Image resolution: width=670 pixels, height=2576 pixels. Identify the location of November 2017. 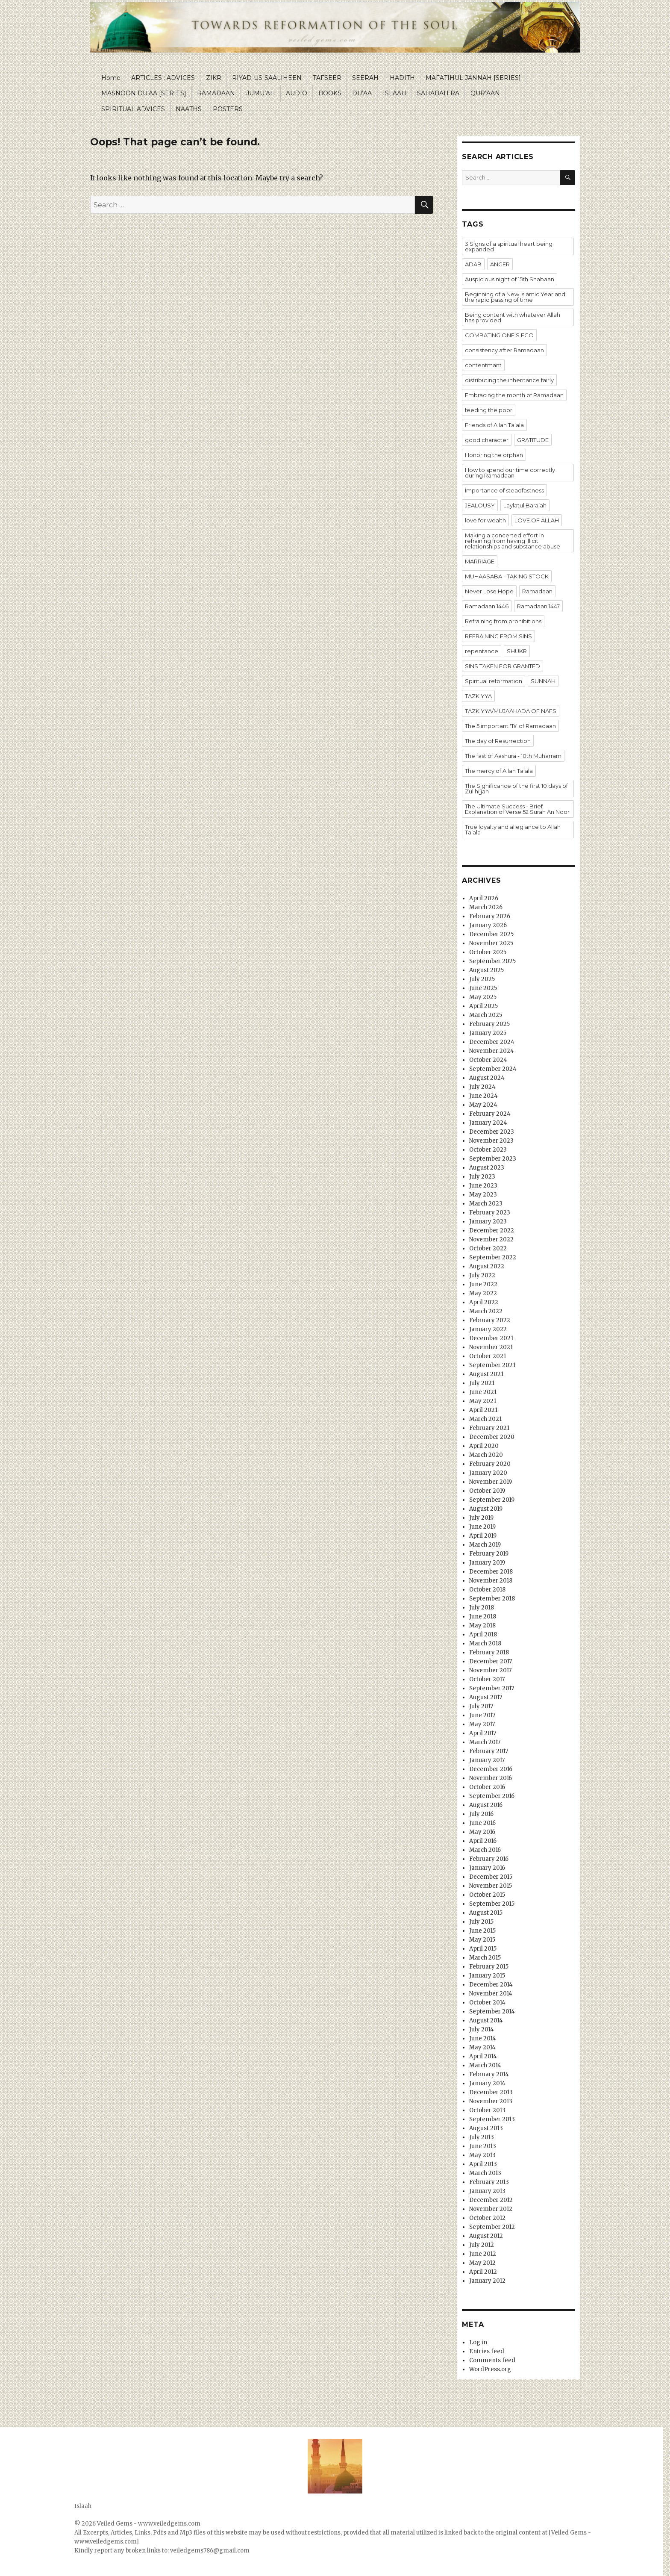
(490, 1670).